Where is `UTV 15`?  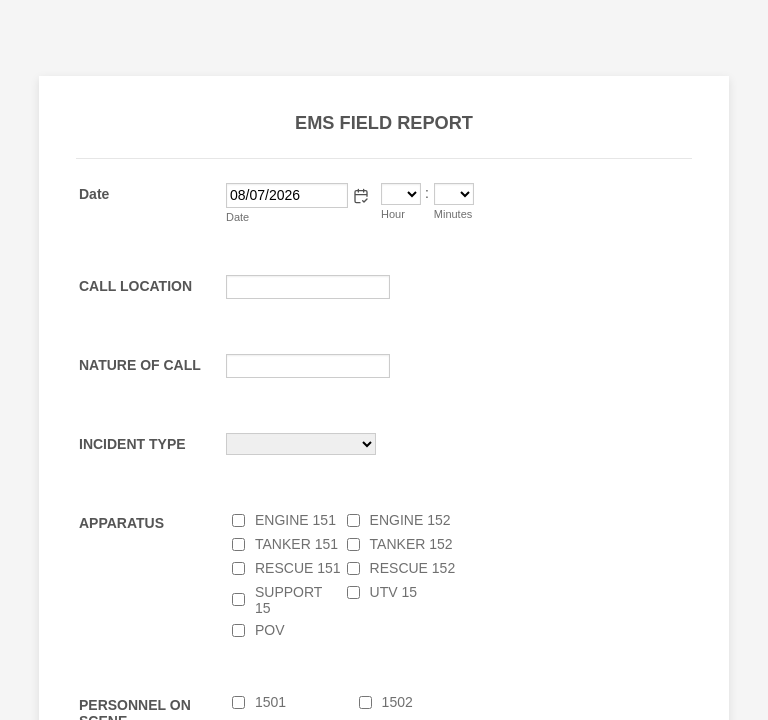 UTV 15 is located at coordinates (393, 592).